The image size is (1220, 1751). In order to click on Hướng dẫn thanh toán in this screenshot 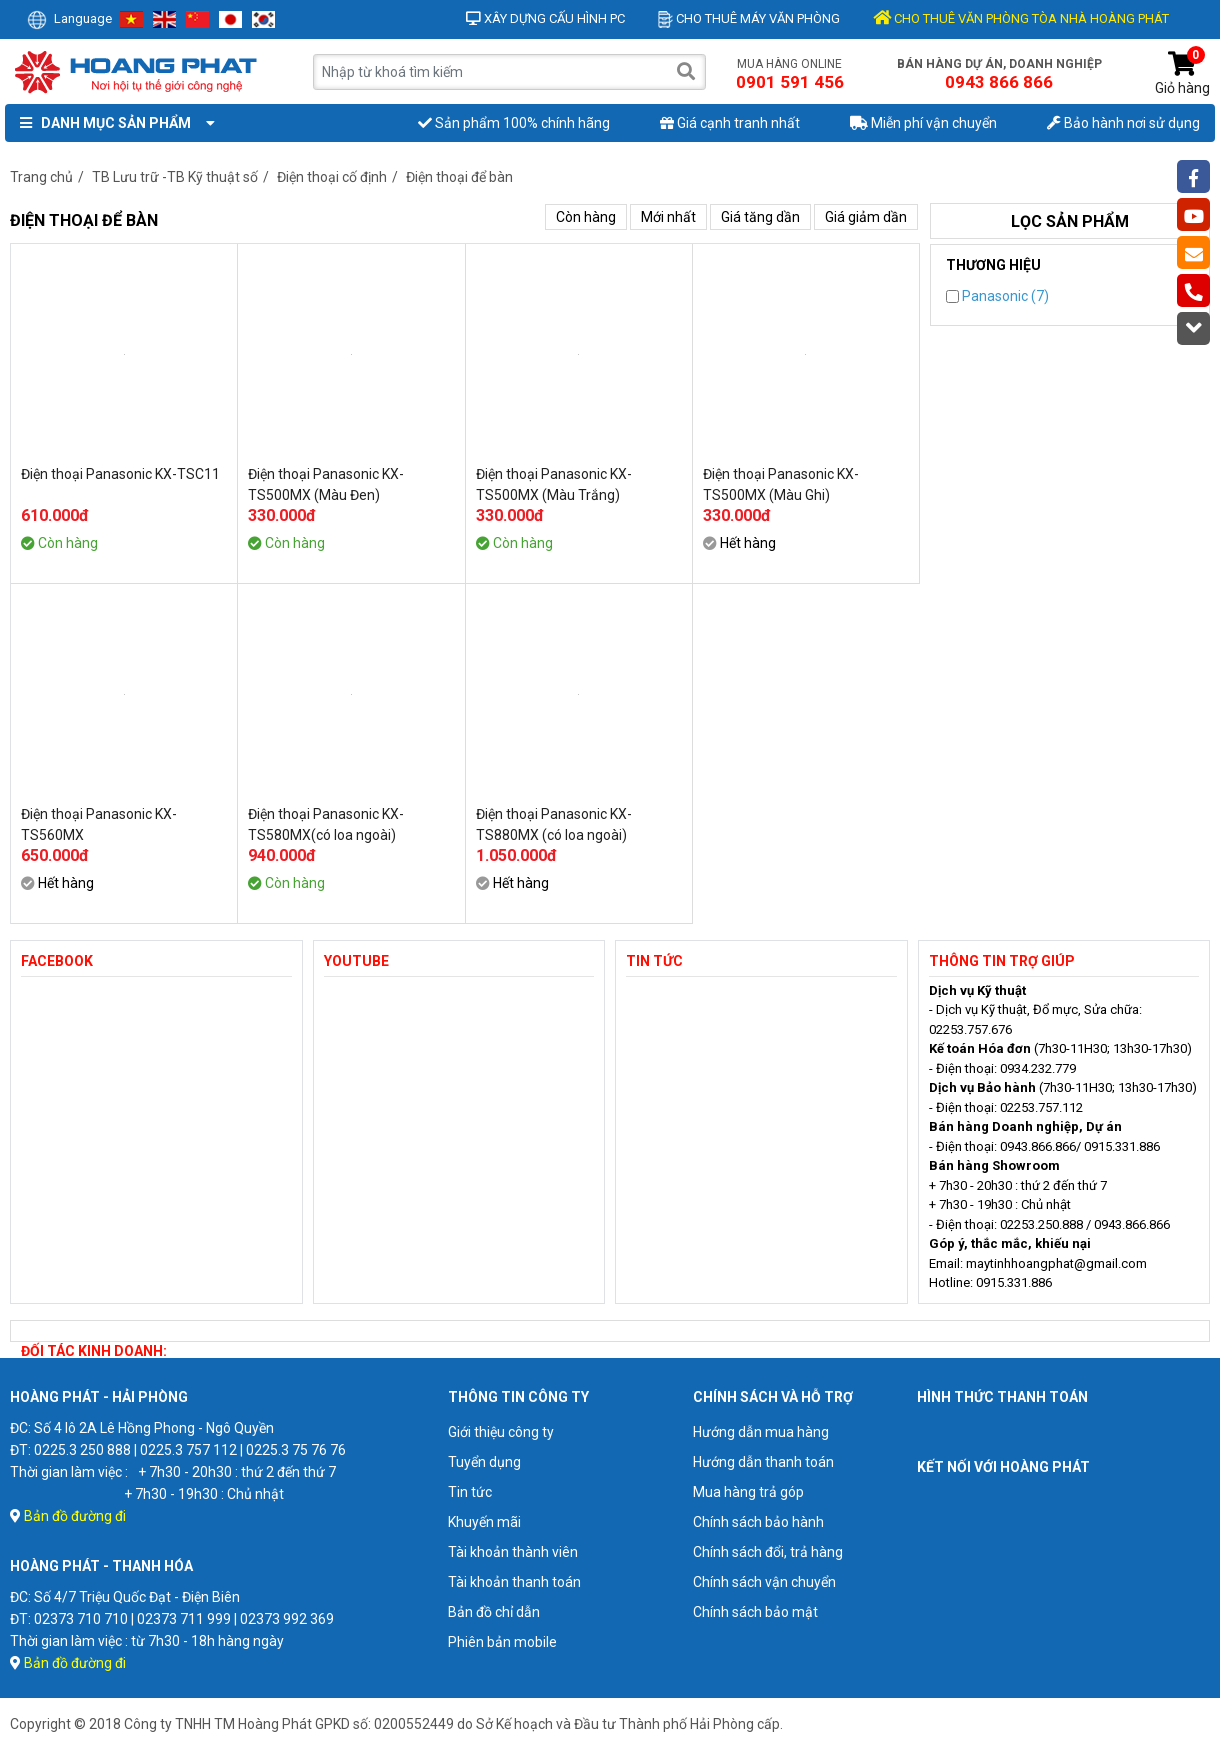, I will do `click(763, 1462)`.